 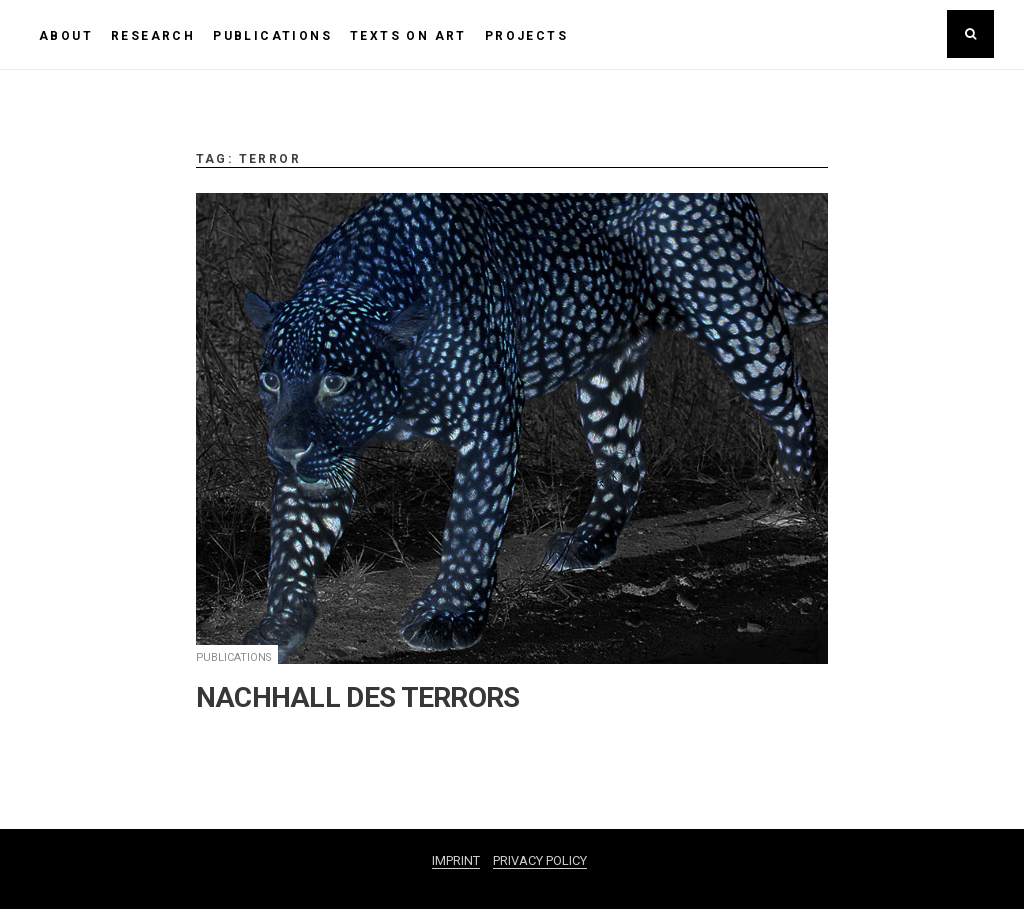 What do you see at coordinates (456, 860) in the screenshot?
I see `IMPRINT` at bounding box center [456, 860].